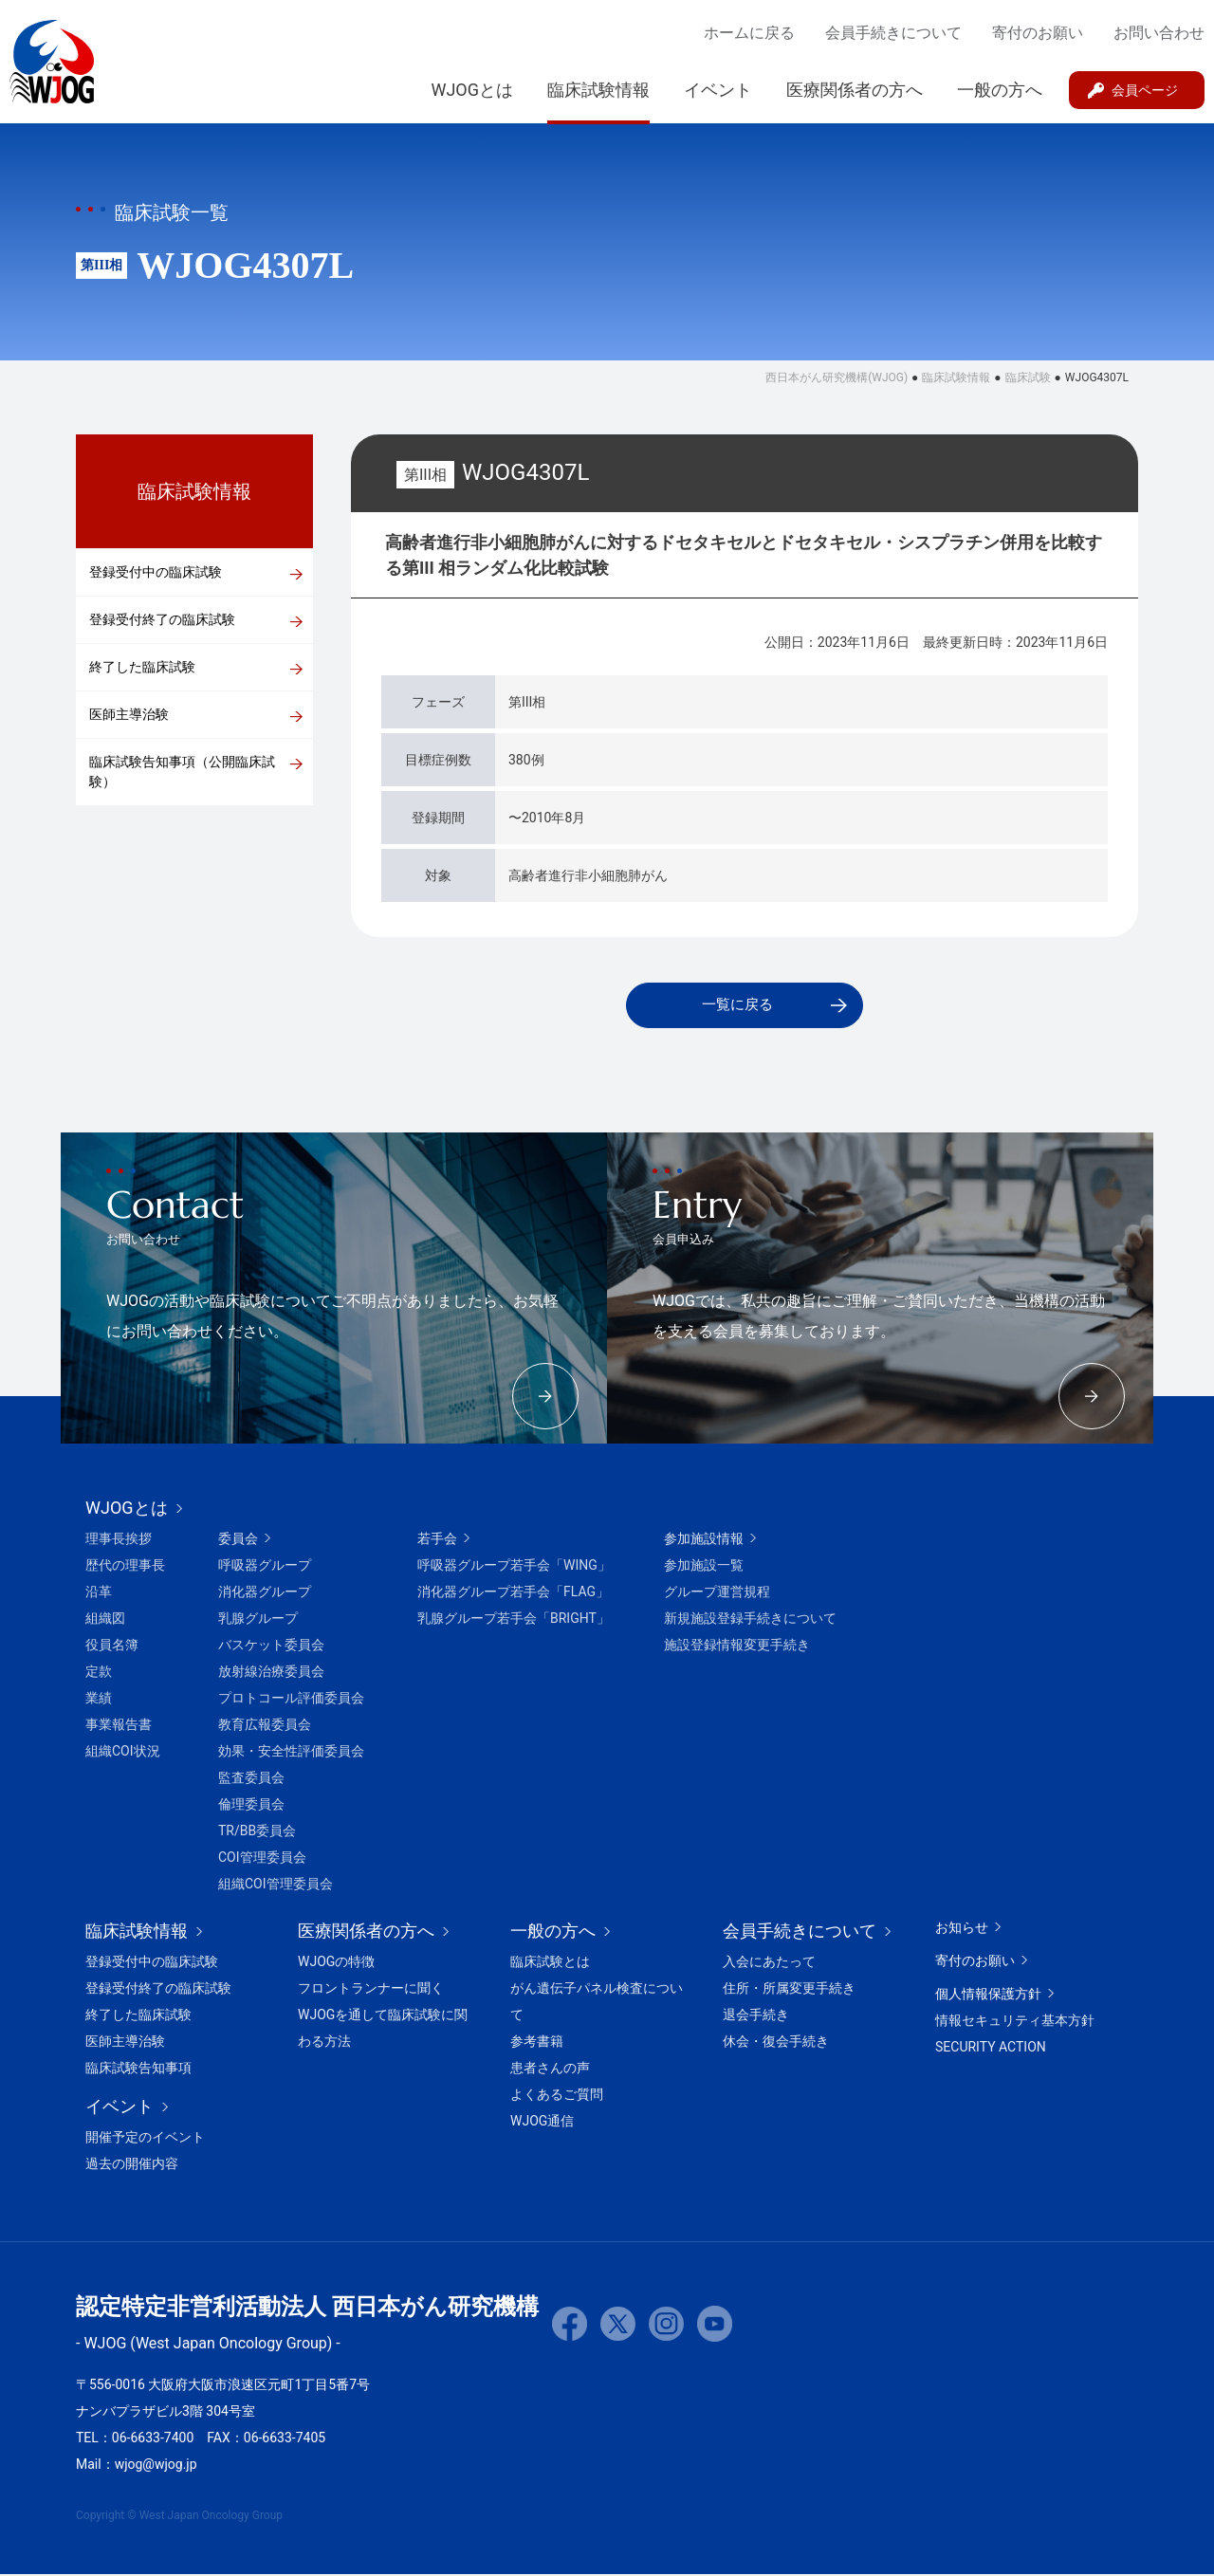  What do you see at coordinates (542, 2122) in the screenshot?
I see `WJOG通信` at bounding box center [542, 2122].